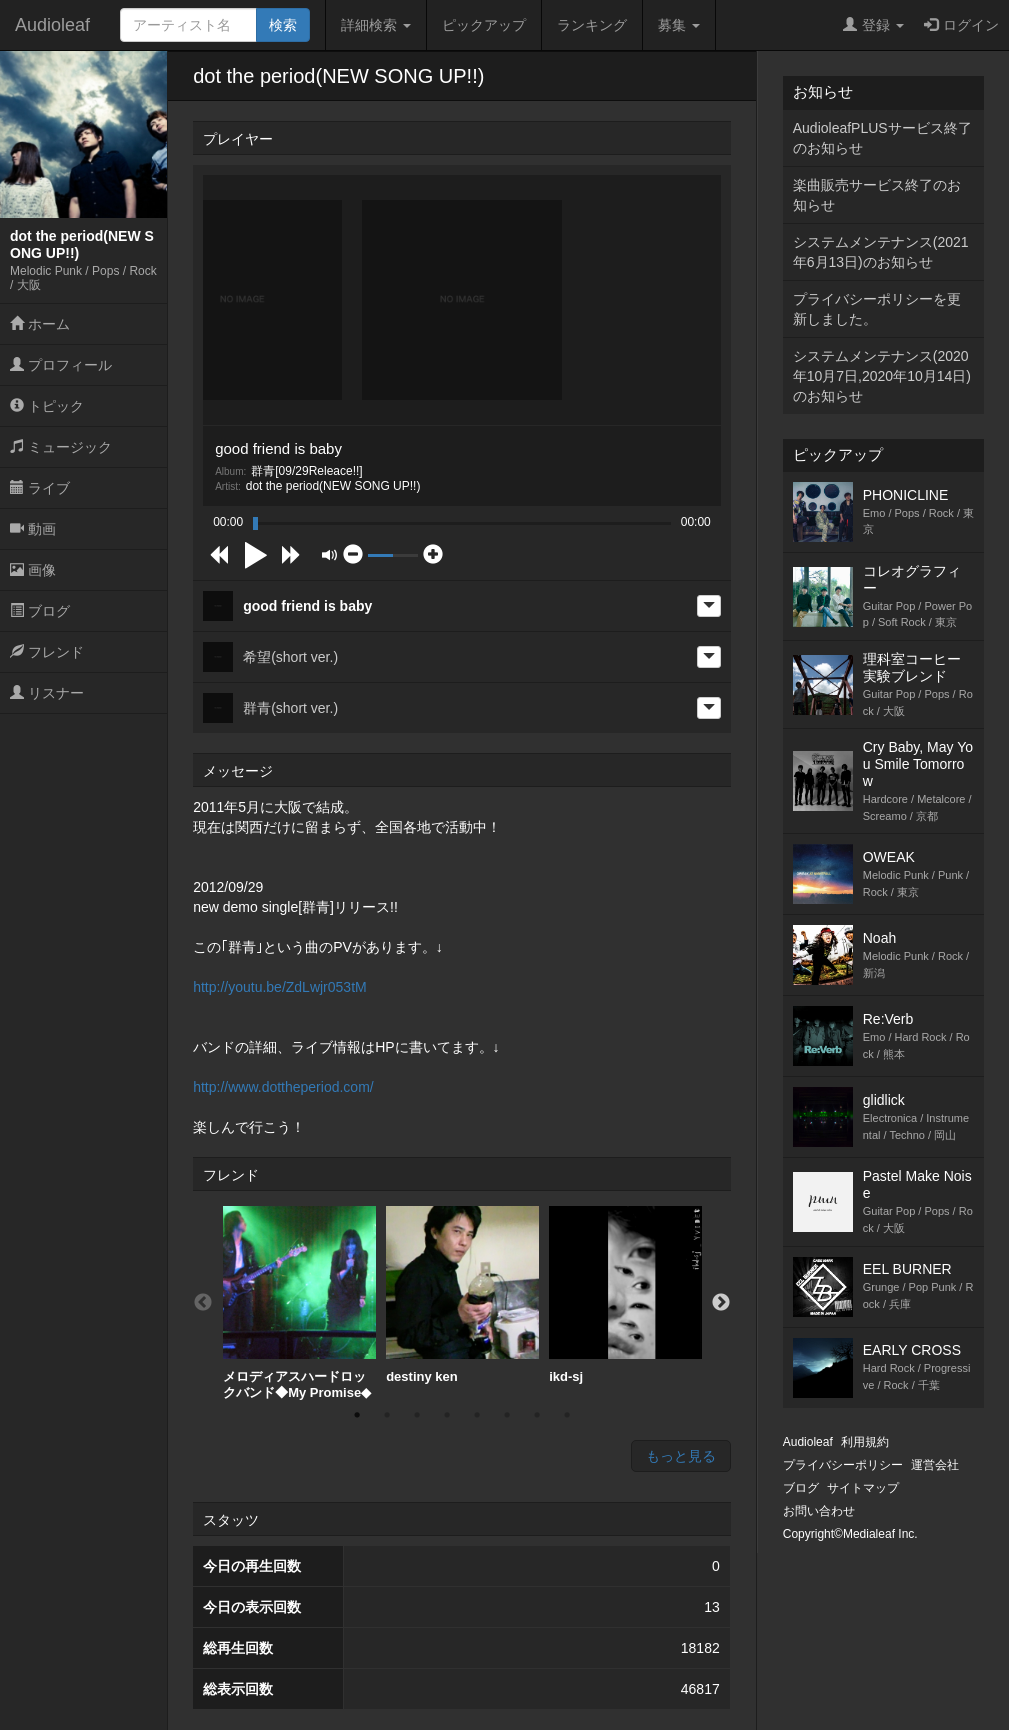  I want to click on システムメンテナンス(2021年6月13日)のお知らせ, so click(881, 252).